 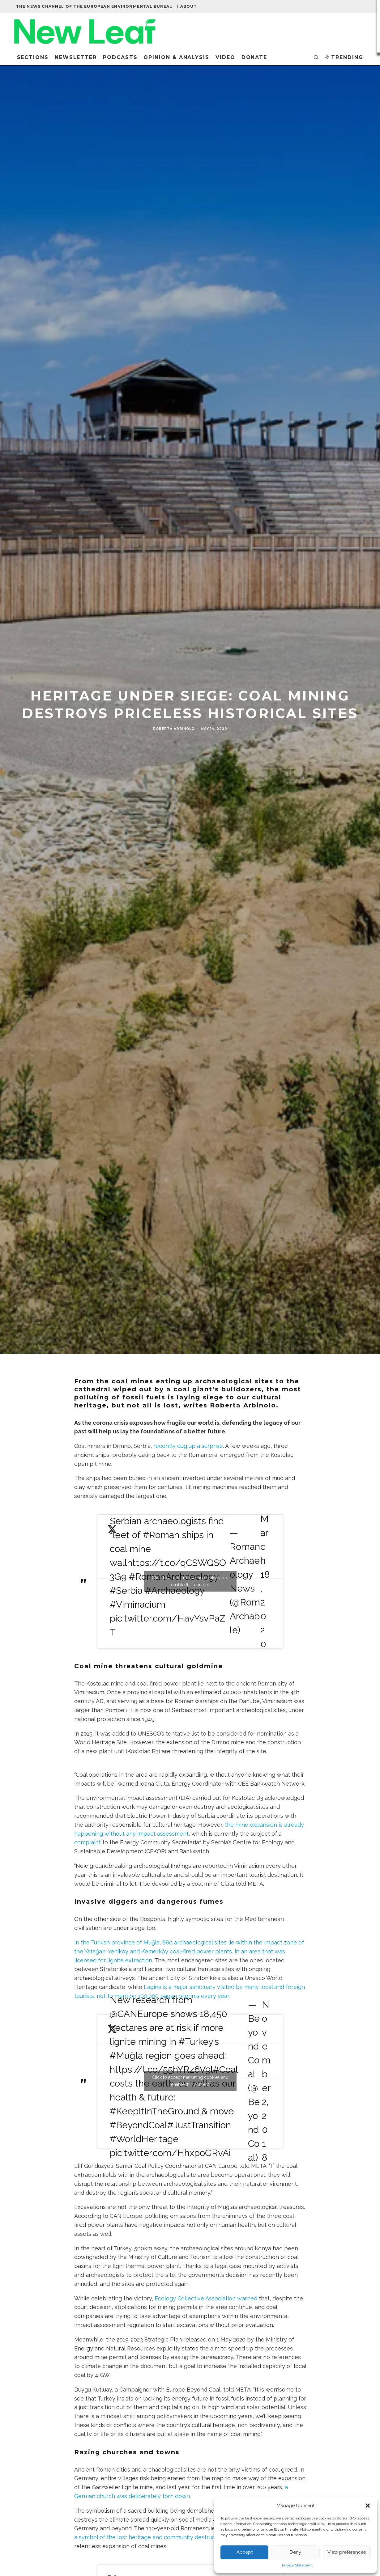 I want to click on Podcasts, so click(x=120, y=57).